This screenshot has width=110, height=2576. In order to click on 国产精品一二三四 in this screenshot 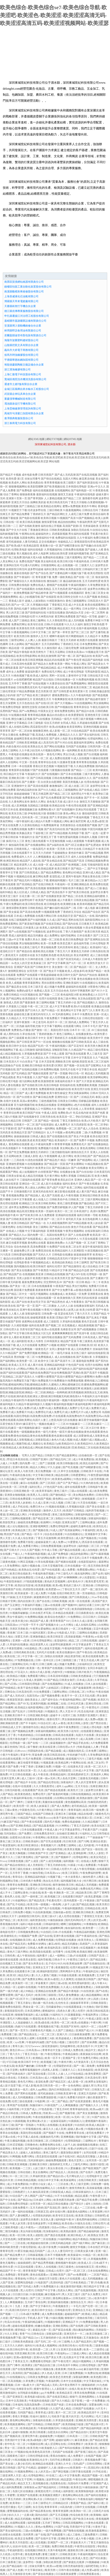, I will do `click(93, 557)`.